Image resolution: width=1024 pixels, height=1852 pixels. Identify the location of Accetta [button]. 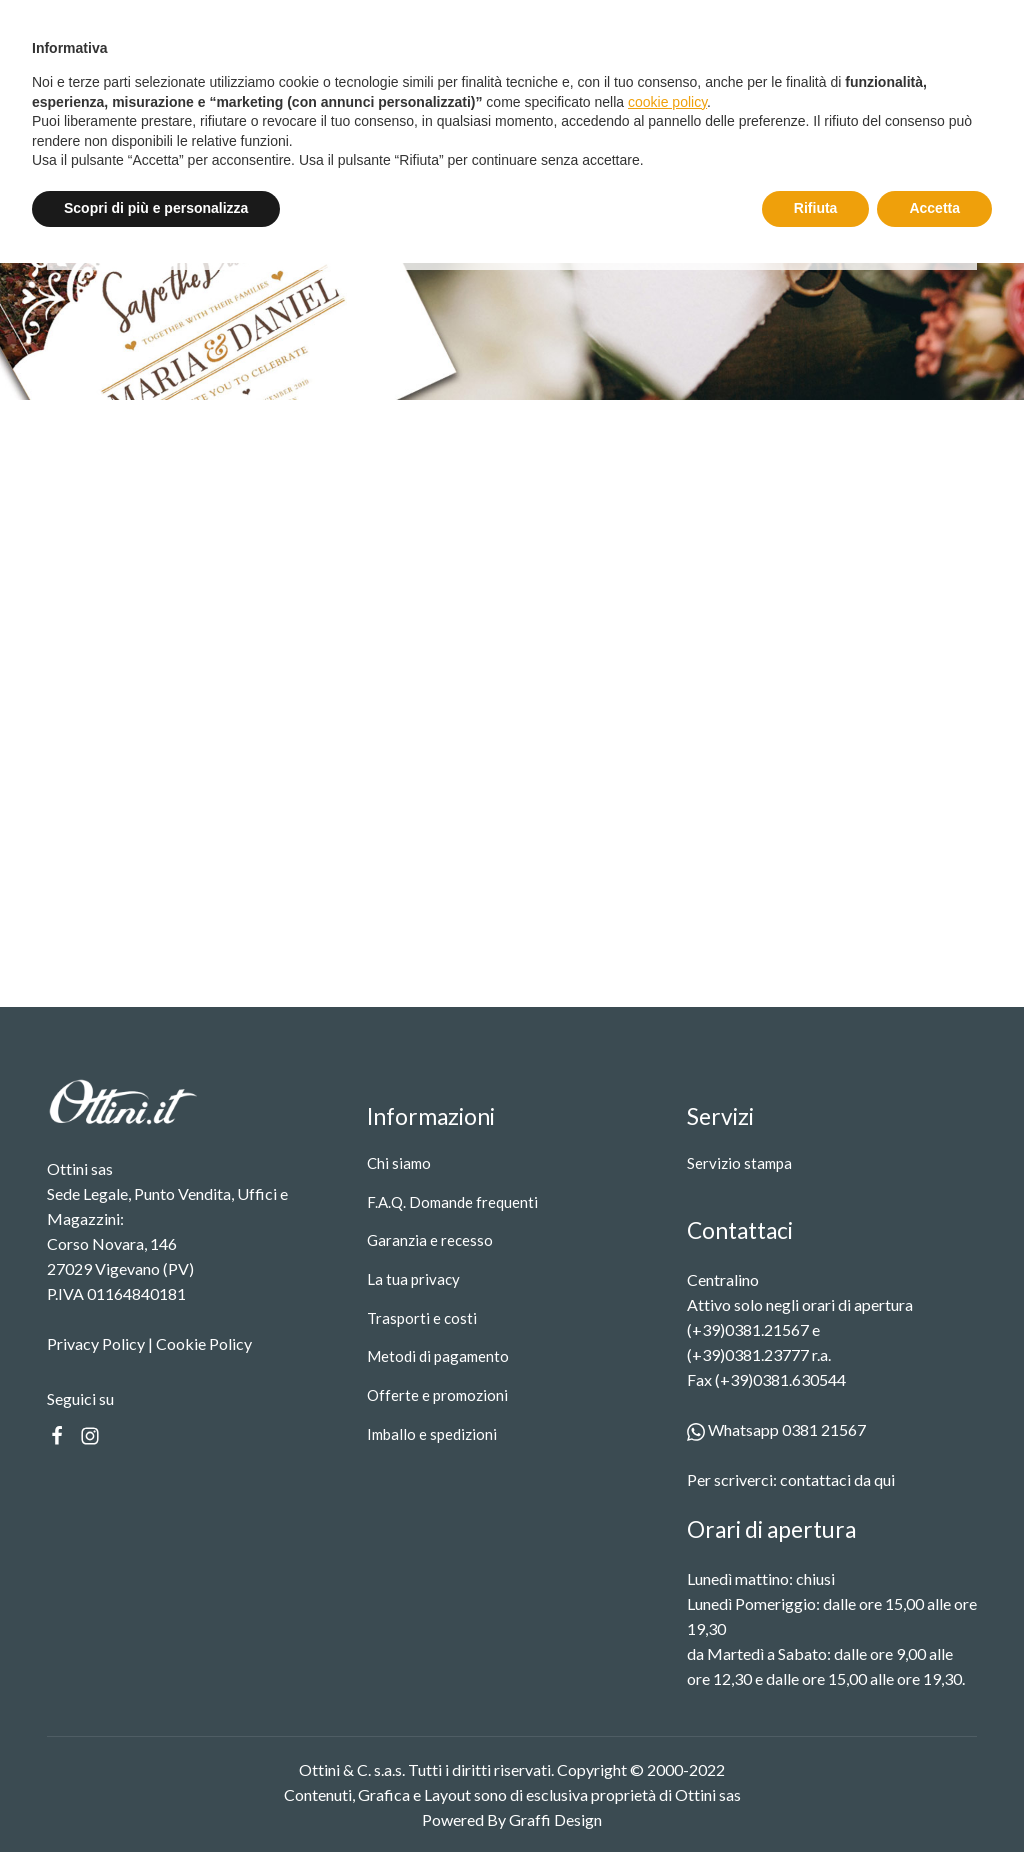
(934, 1797).